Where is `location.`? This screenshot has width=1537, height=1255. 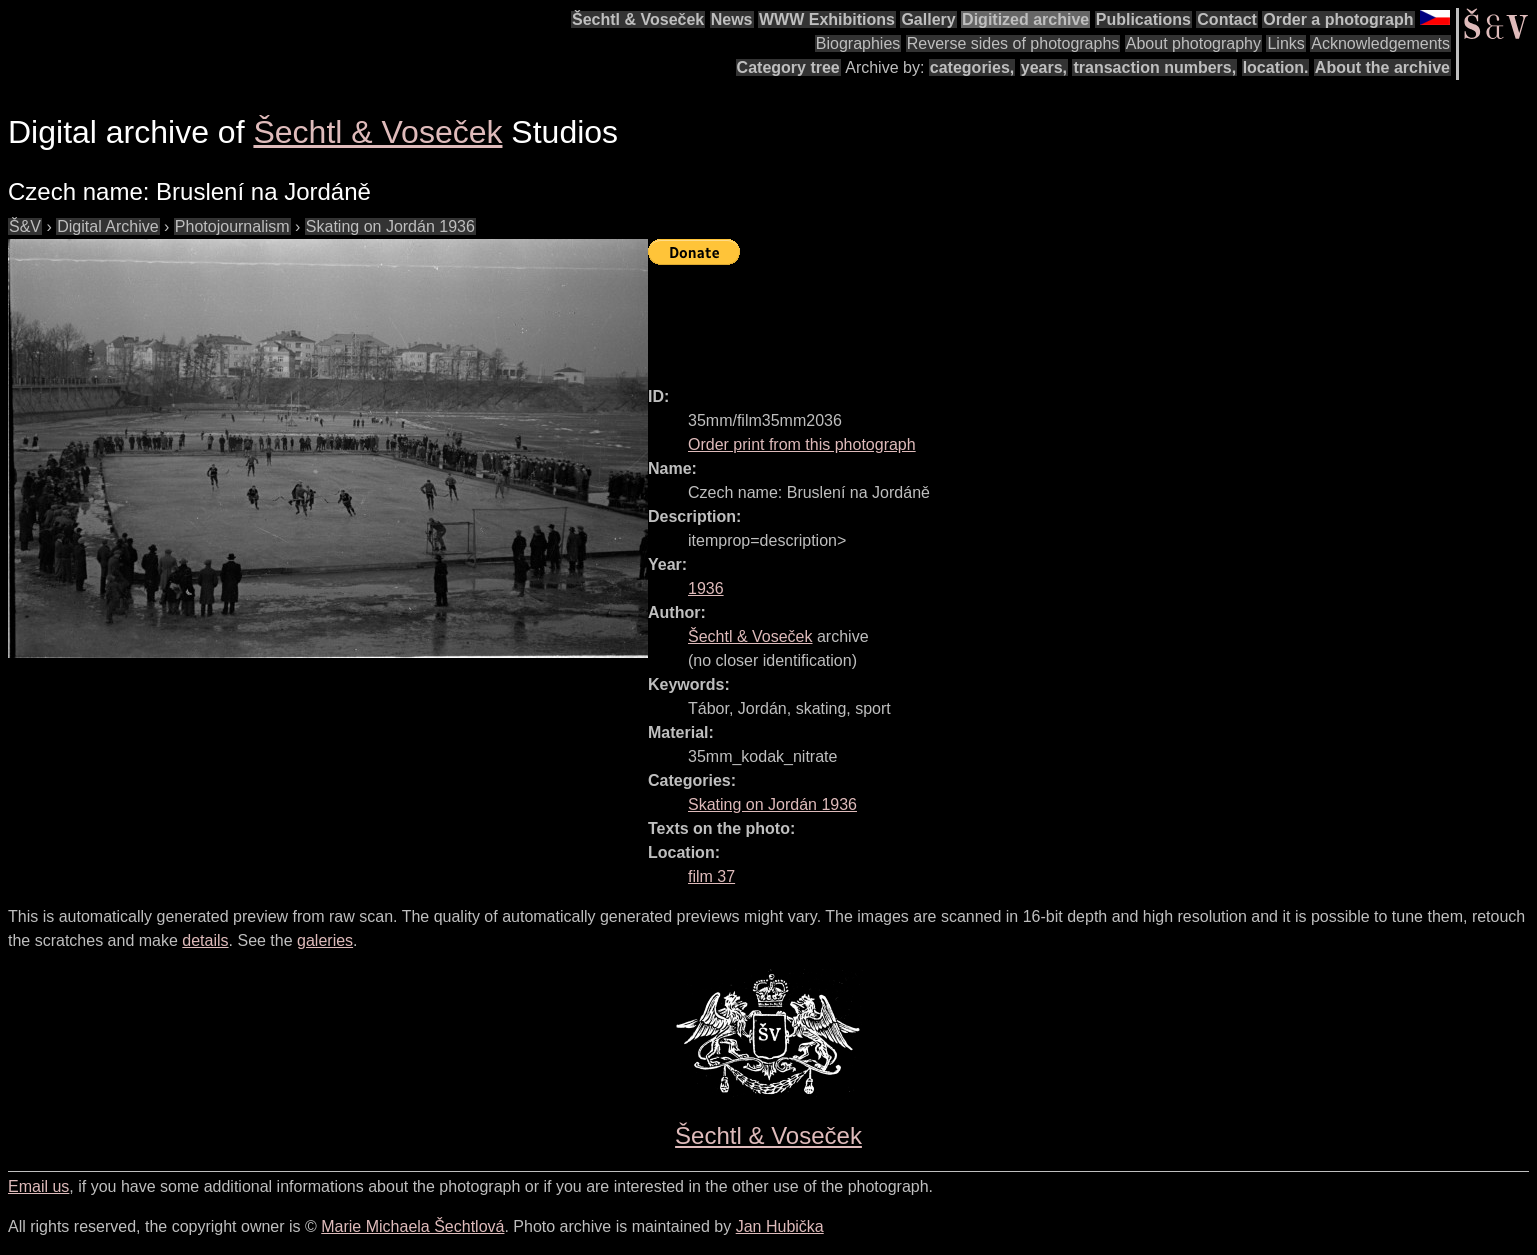 location. is located at coordinates (1276, 67).